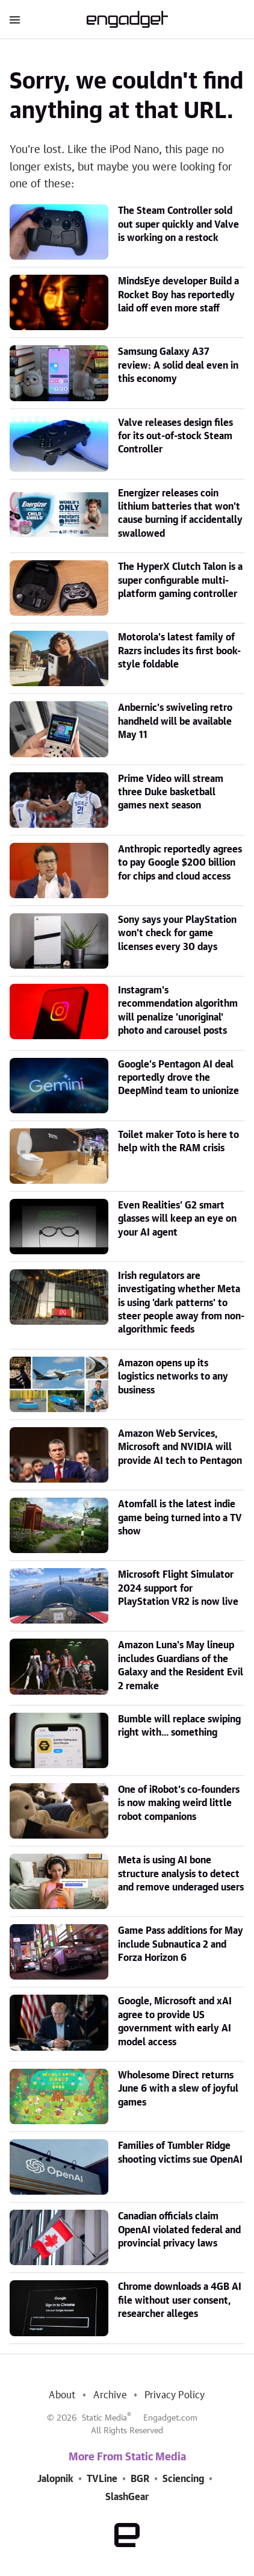 The height and width of the screenshot is (2576, 254). What do you see at coordinates (180, 863) in the screenshot?
I see `Anthropic reportedly agrees to pay Google $200 billion for chips and cloud access` at bounding box center [180, 863].